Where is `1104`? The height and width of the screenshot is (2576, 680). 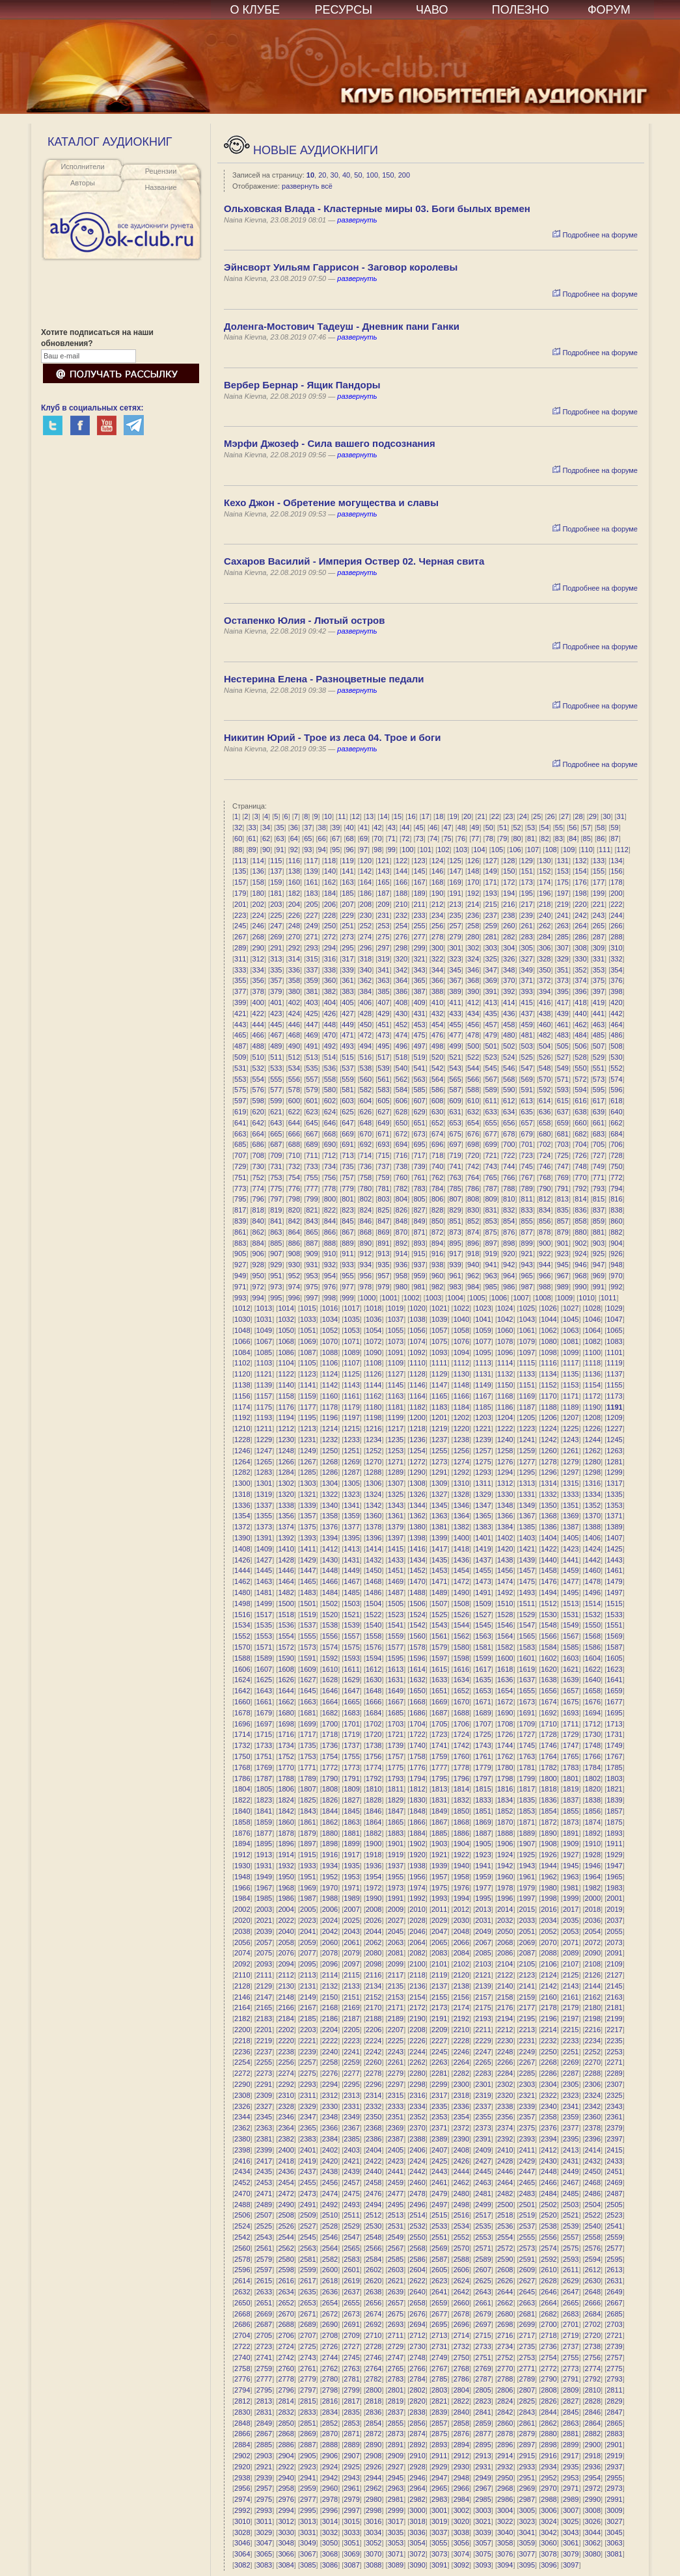
1104 is located at coordinates (285, 1363).